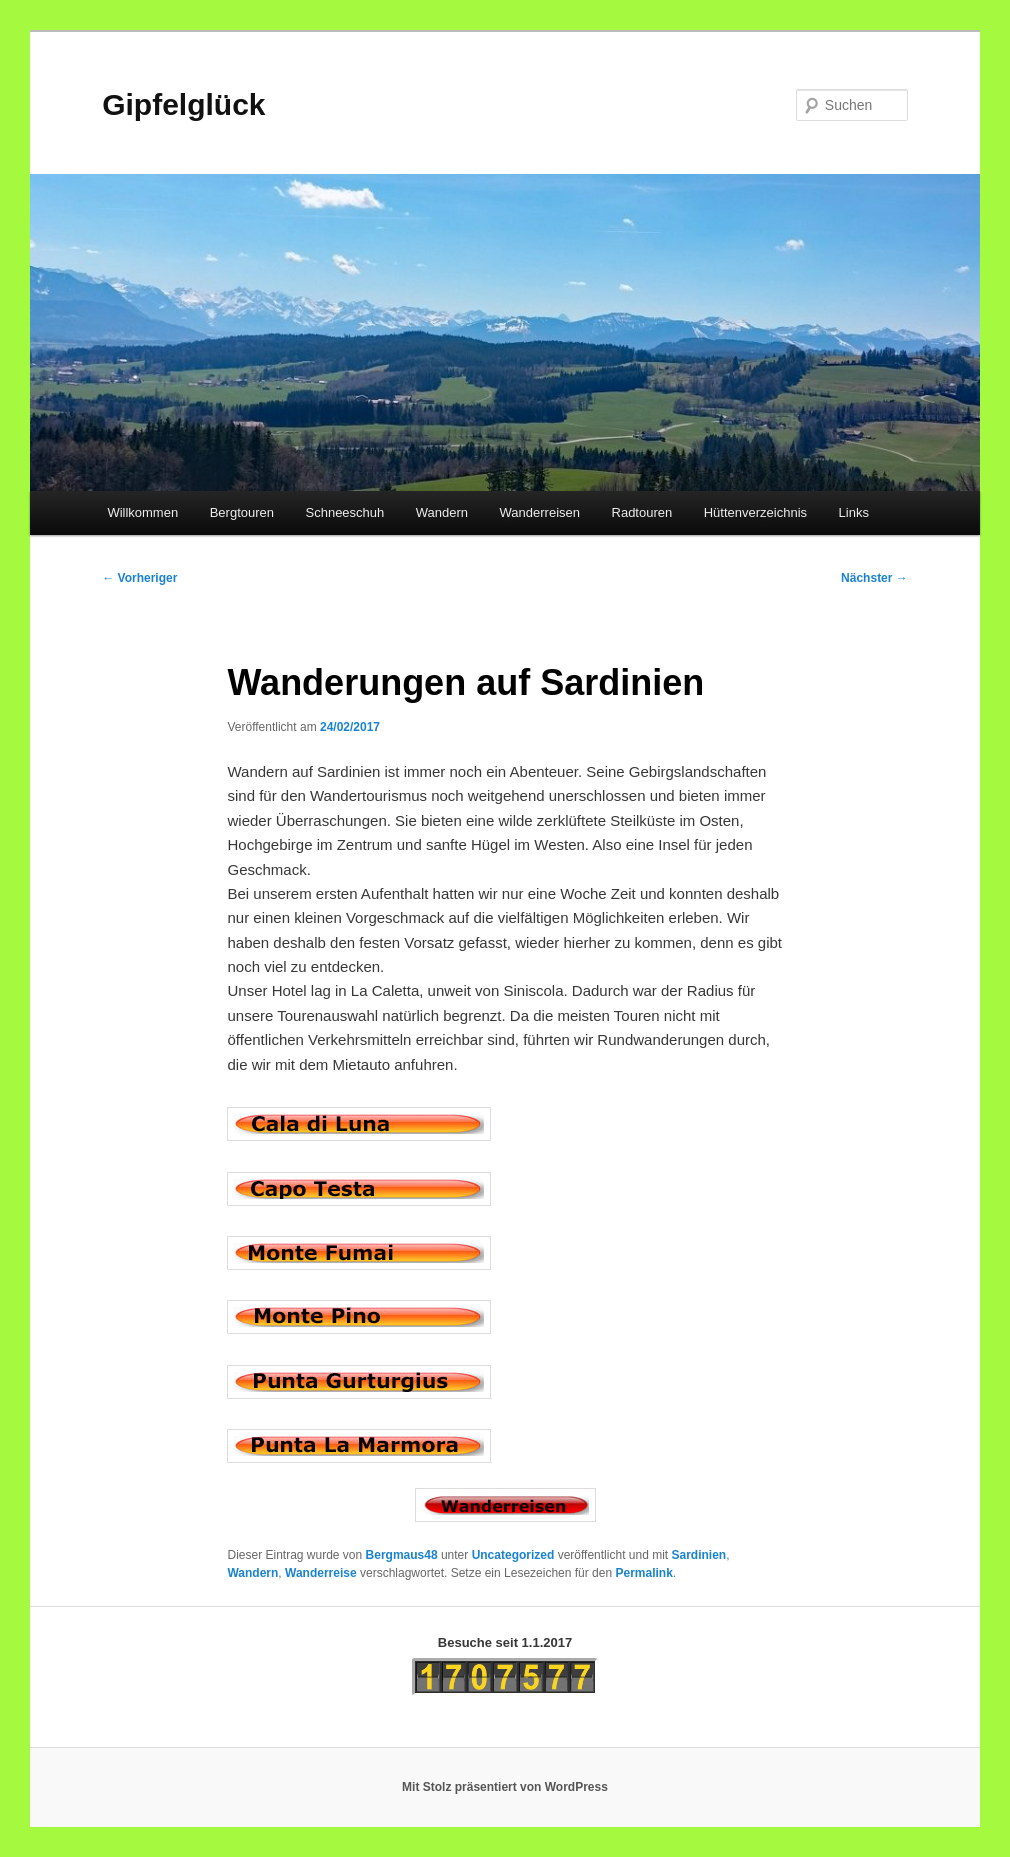  Describe the element at coordinates (183, 104) in the screenshot. I see `Gipfelglück` at that location.